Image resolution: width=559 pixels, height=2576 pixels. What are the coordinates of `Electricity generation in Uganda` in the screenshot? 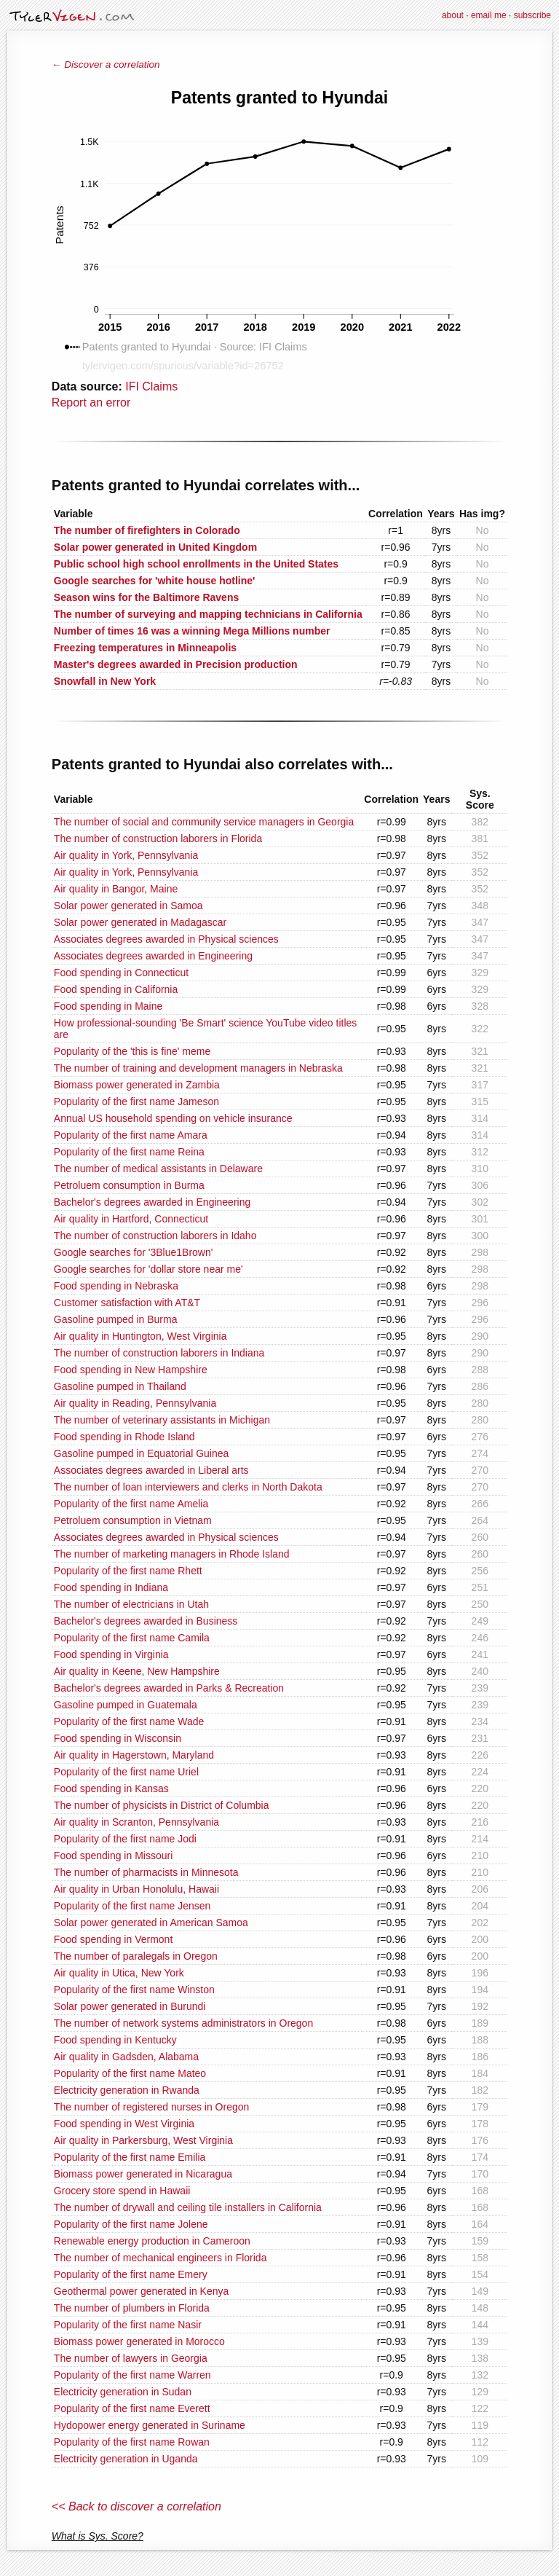 It's located at (126, 2459).